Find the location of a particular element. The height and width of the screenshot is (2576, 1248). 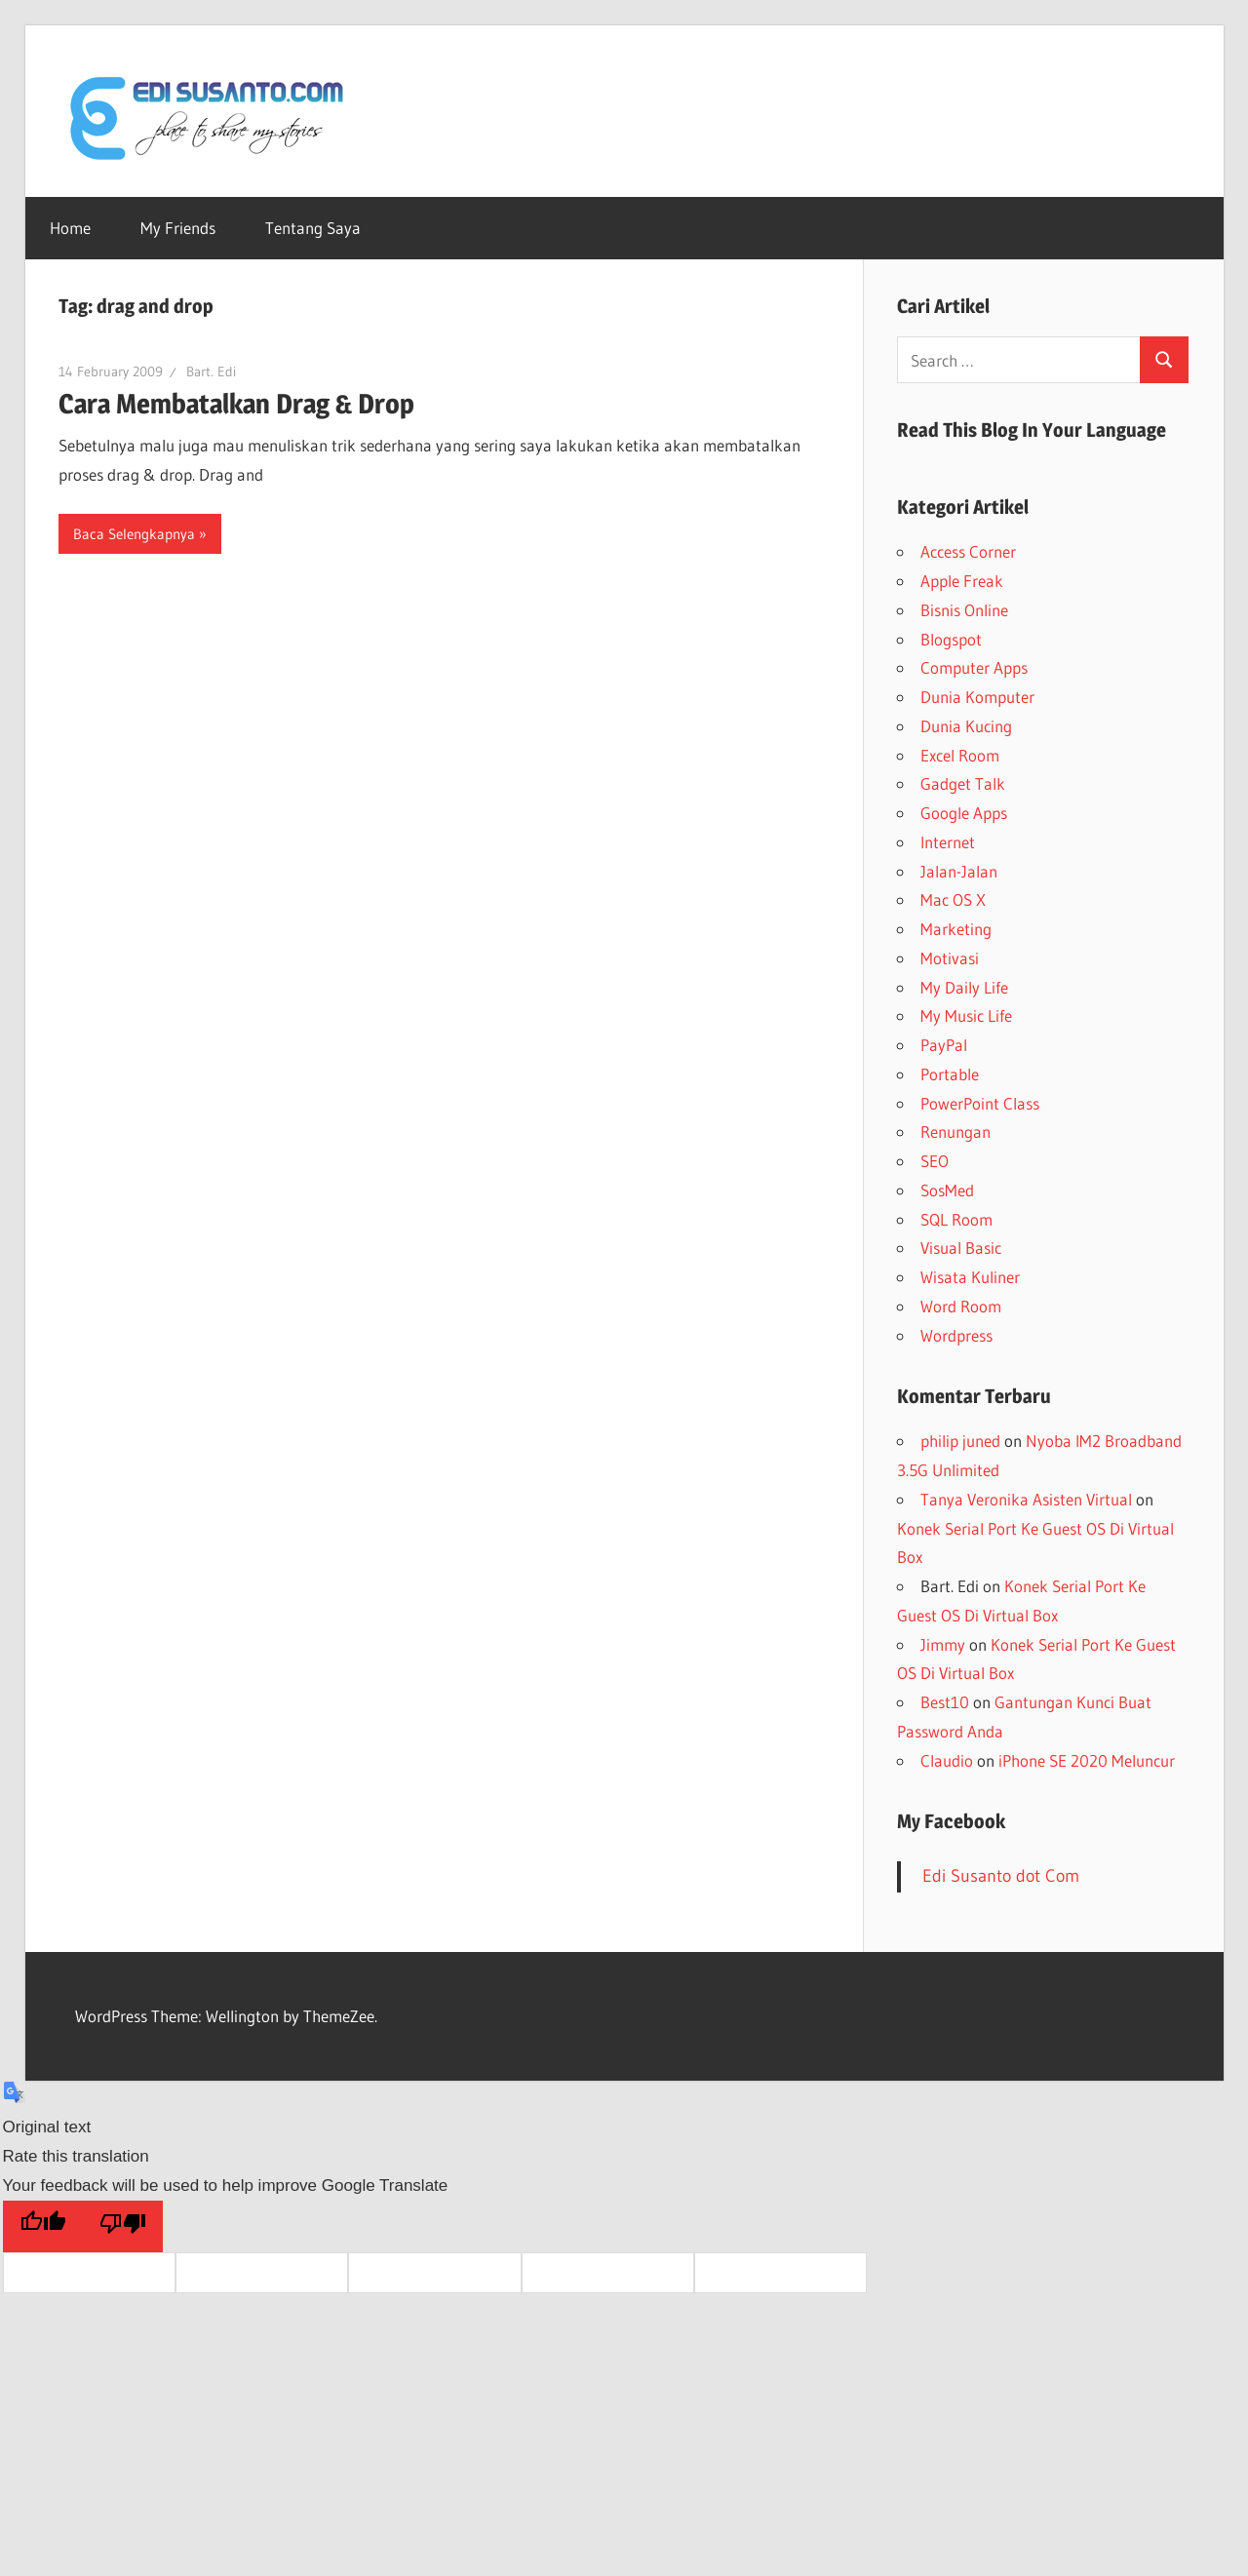

SEO is located at coordinates (934, 1161).